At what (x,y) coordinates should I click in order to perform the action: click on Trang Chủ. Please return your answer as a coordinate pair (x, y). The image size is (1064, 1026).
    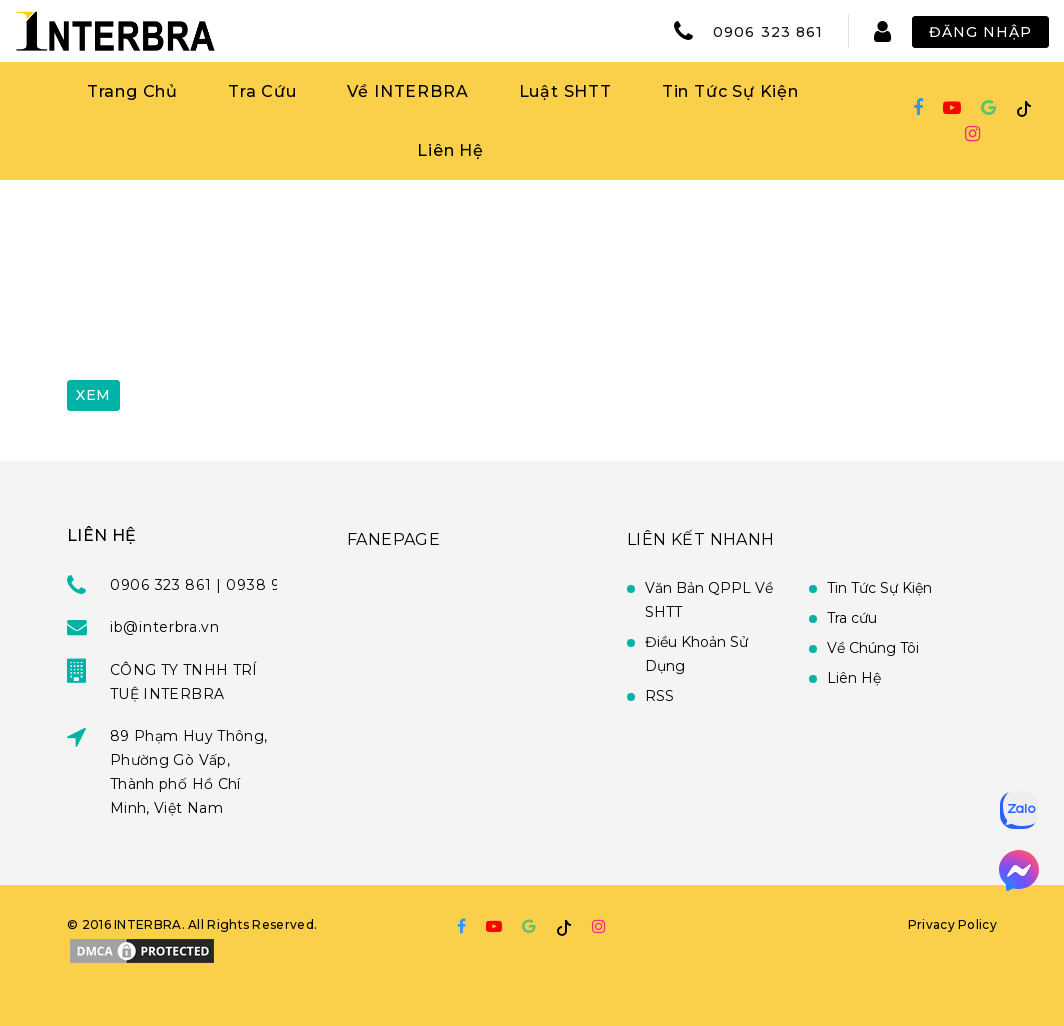
    Looking at the image, I should click on (132, 91).